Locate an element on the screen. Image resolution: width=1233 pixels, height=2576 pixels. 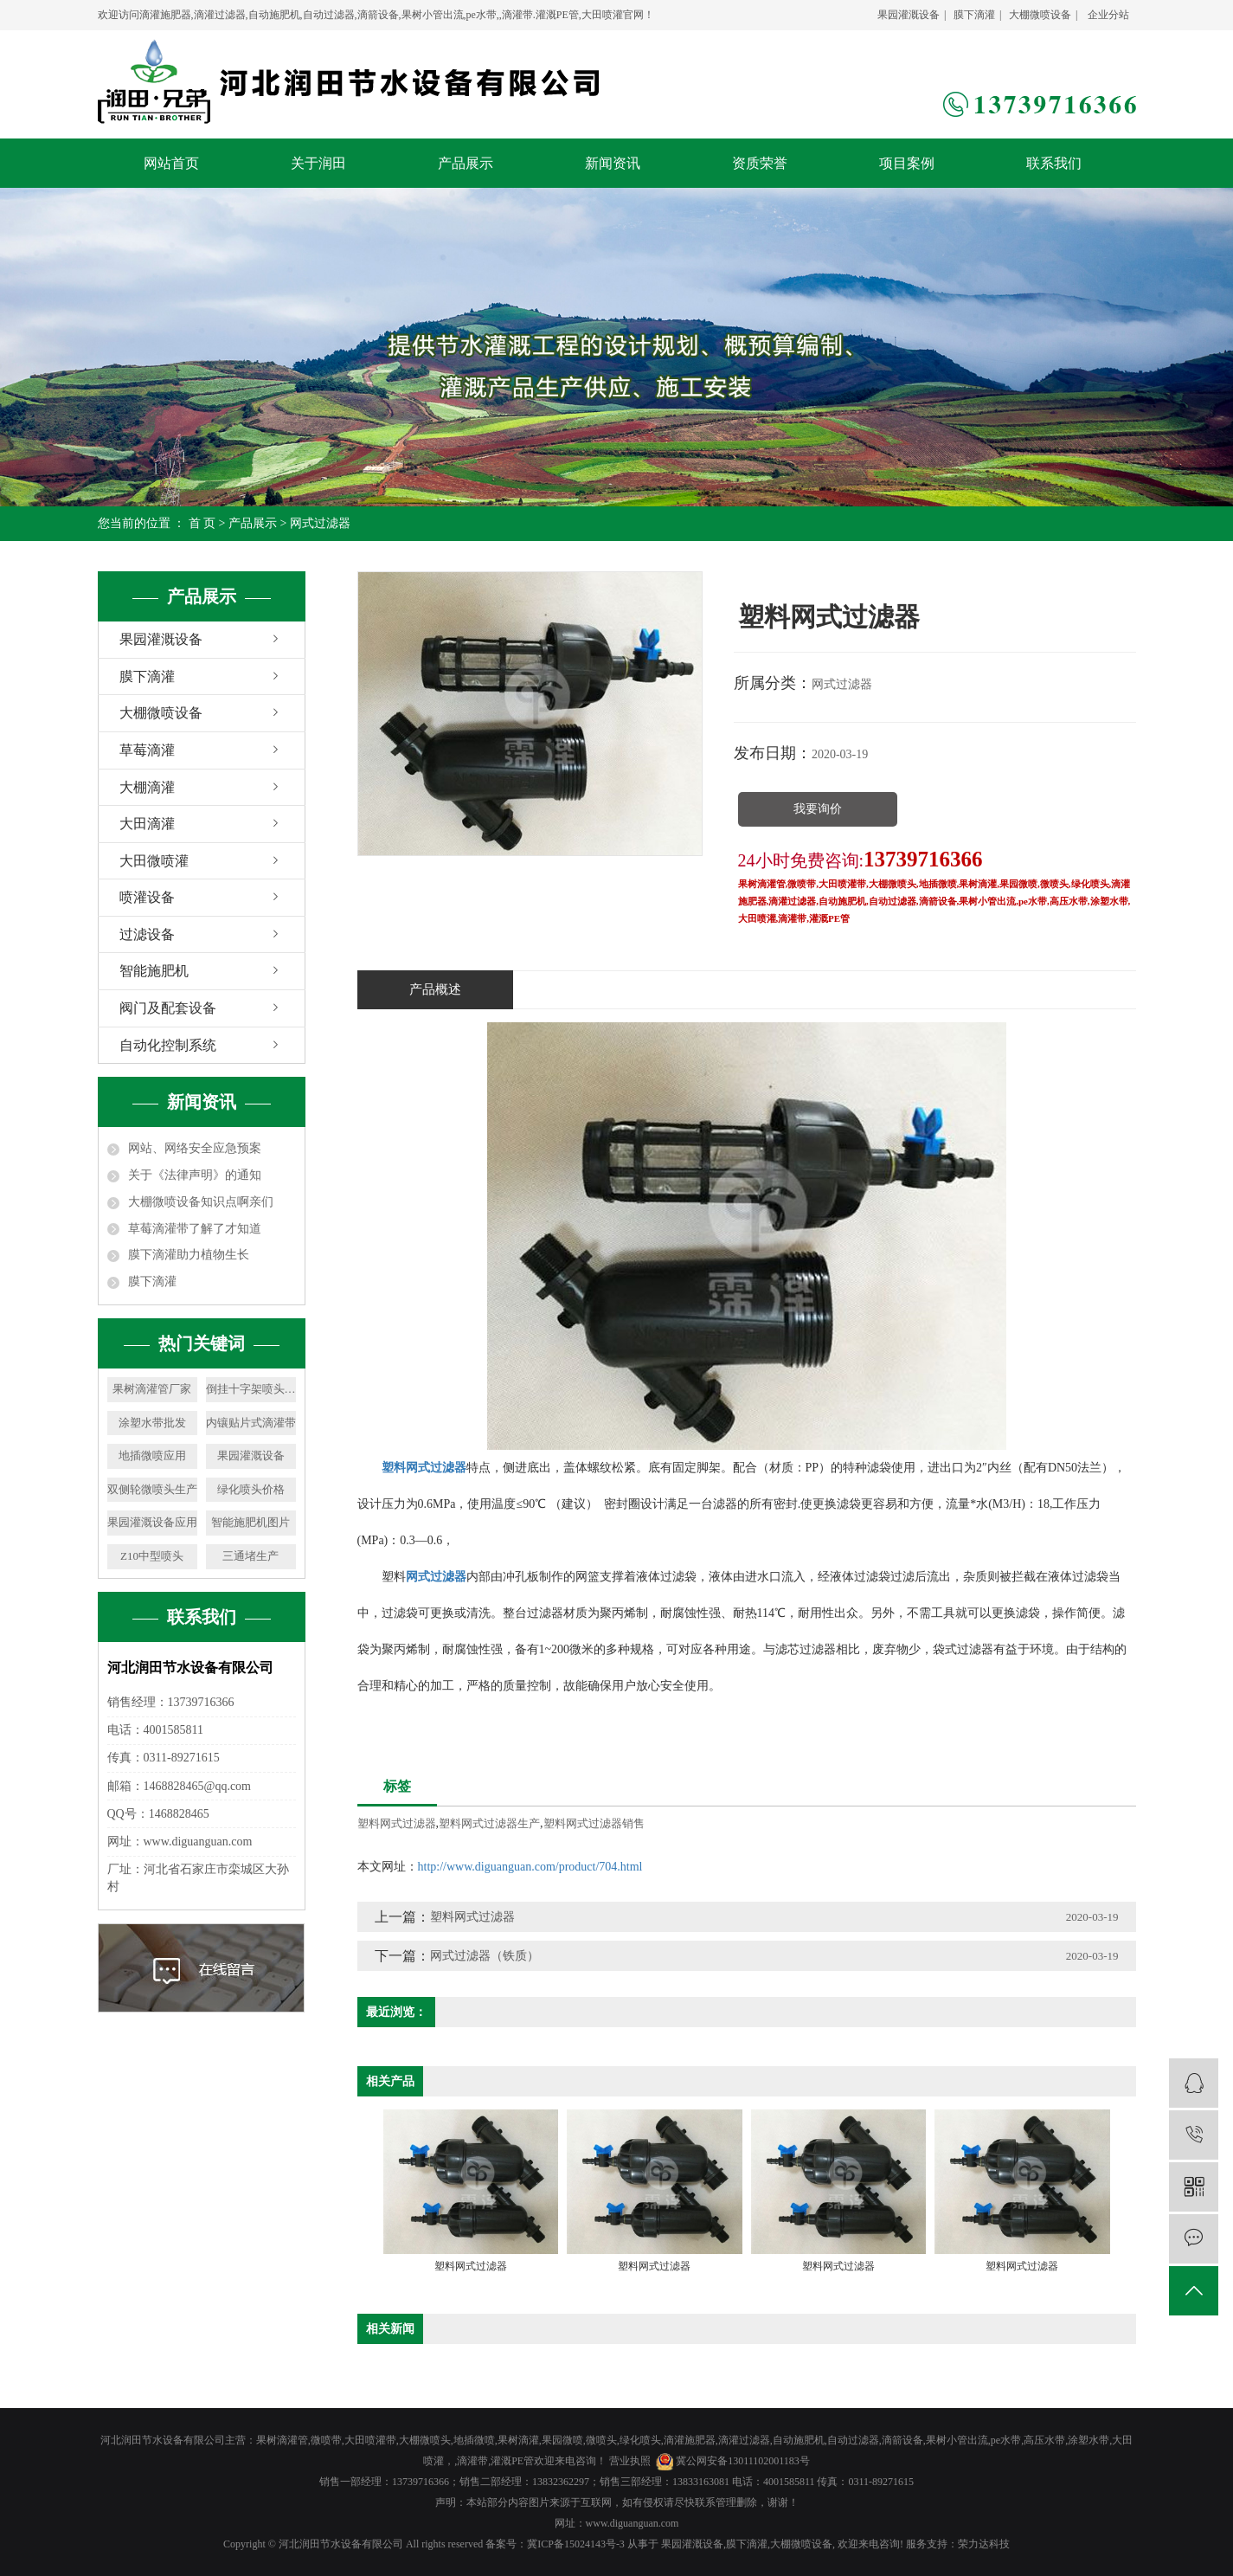
三通堵生产 is located at coordinates (250, 1555).